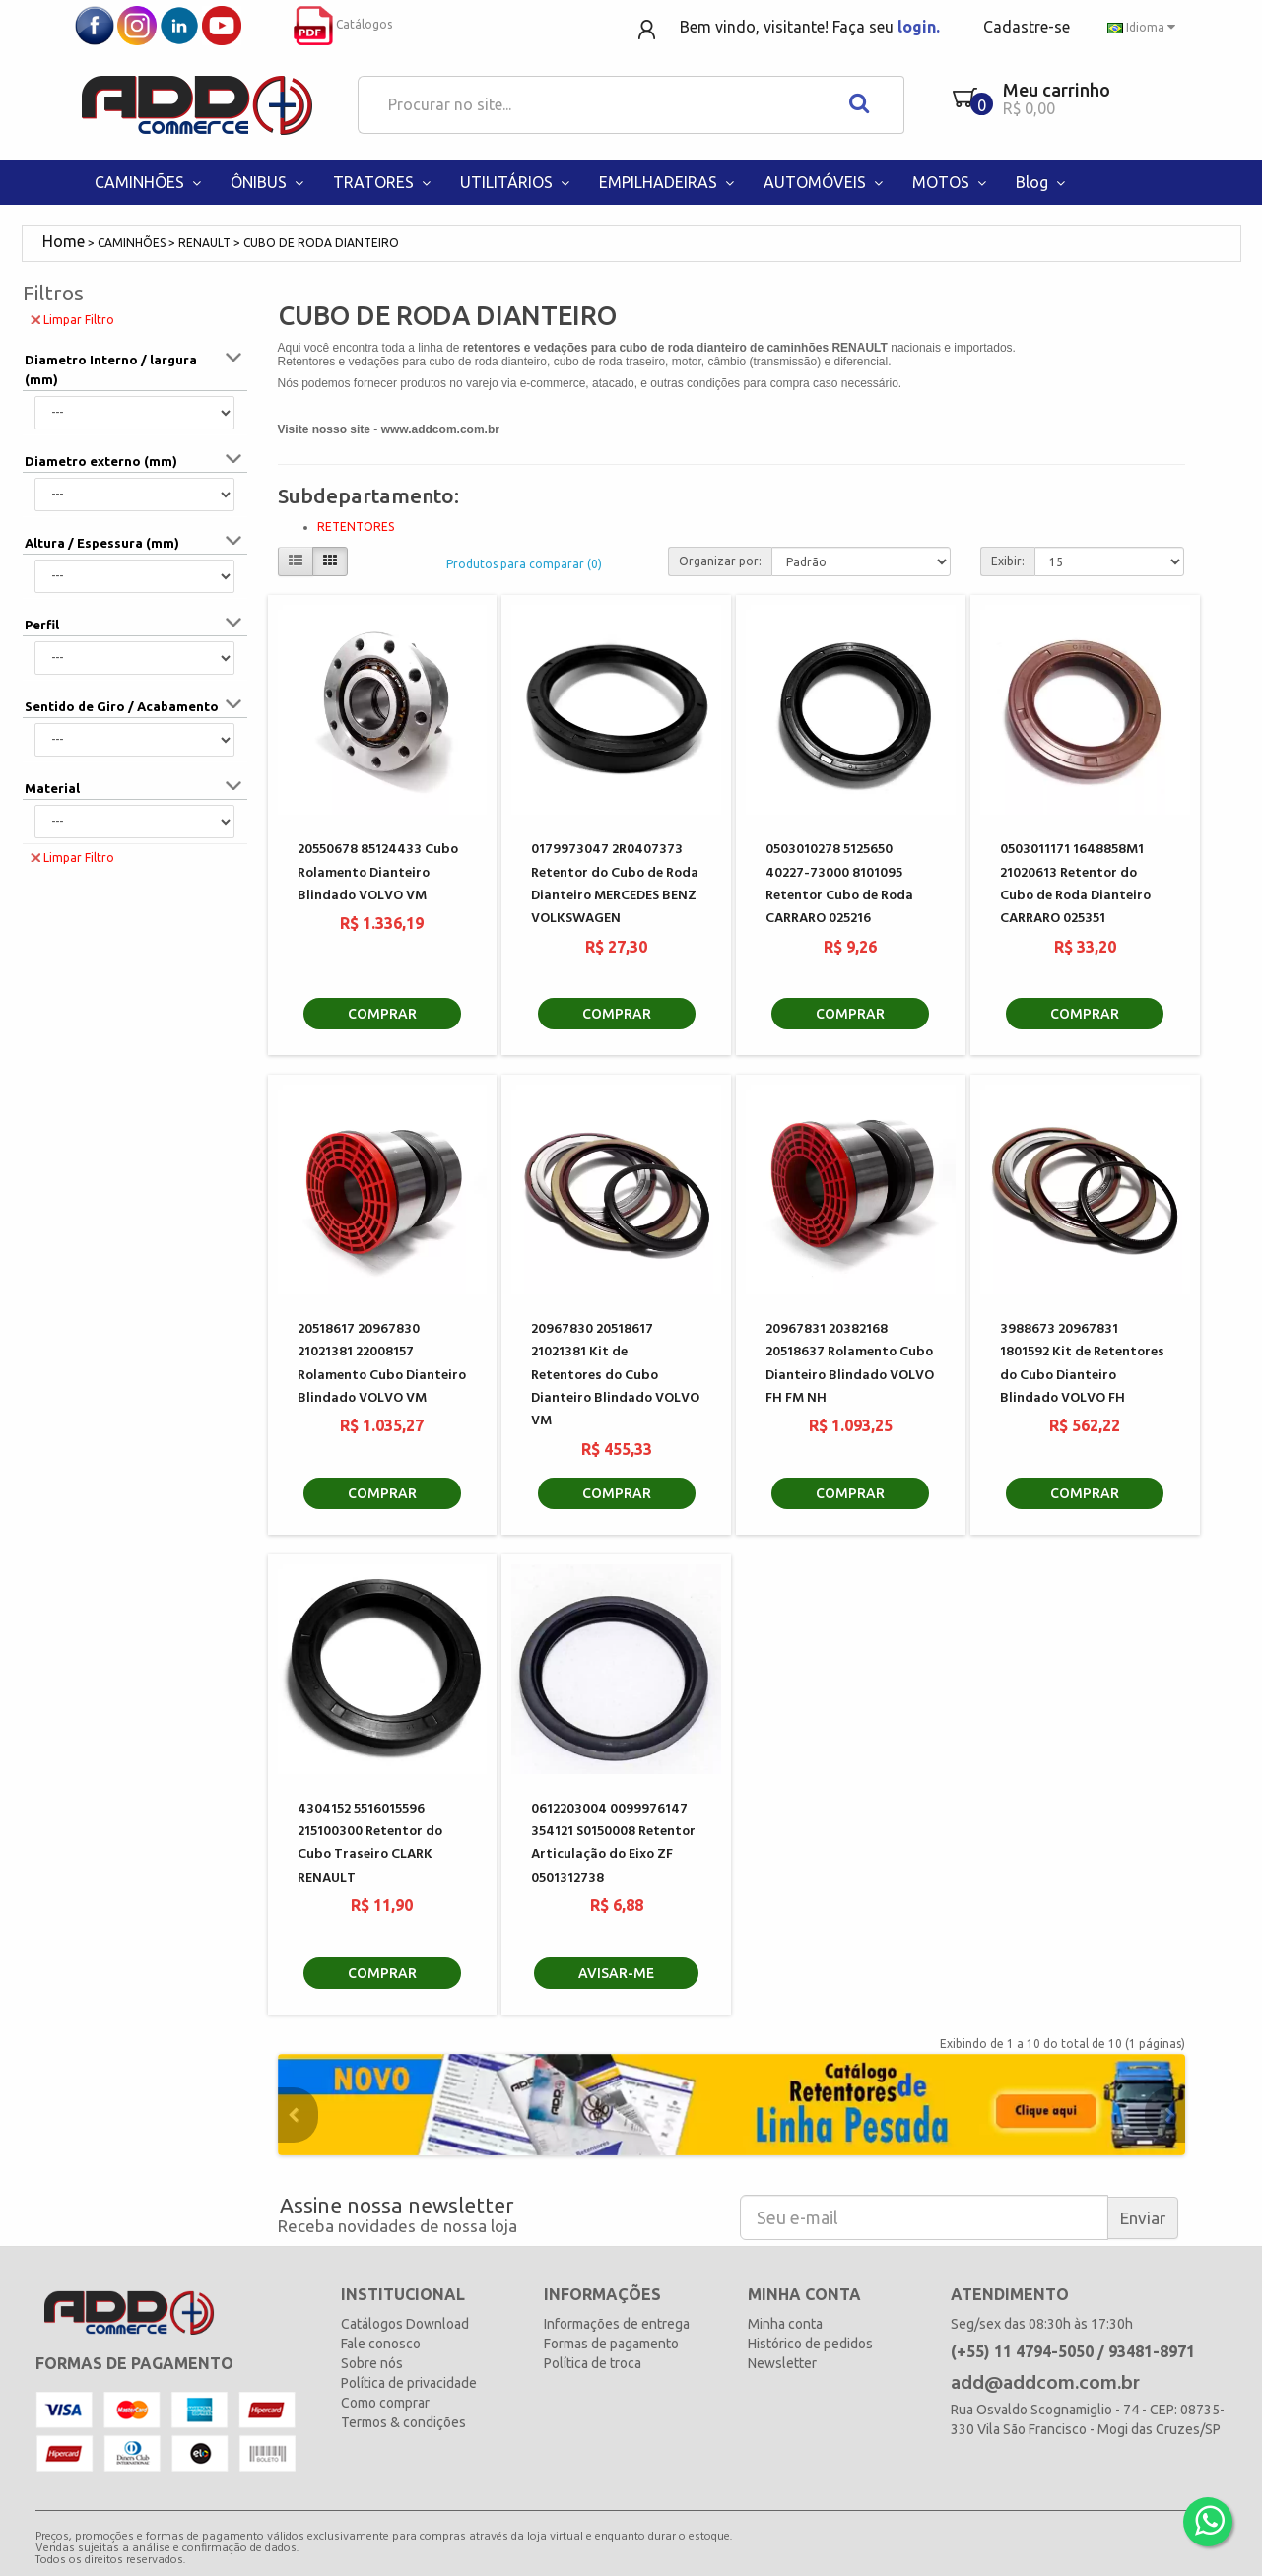 The height and width of the screenshot is (2576, 1262). What do you see at coordinates (611, 2343) in the screenshot?
I see `Formas de pagamento` at bounding box center [611, 2343].